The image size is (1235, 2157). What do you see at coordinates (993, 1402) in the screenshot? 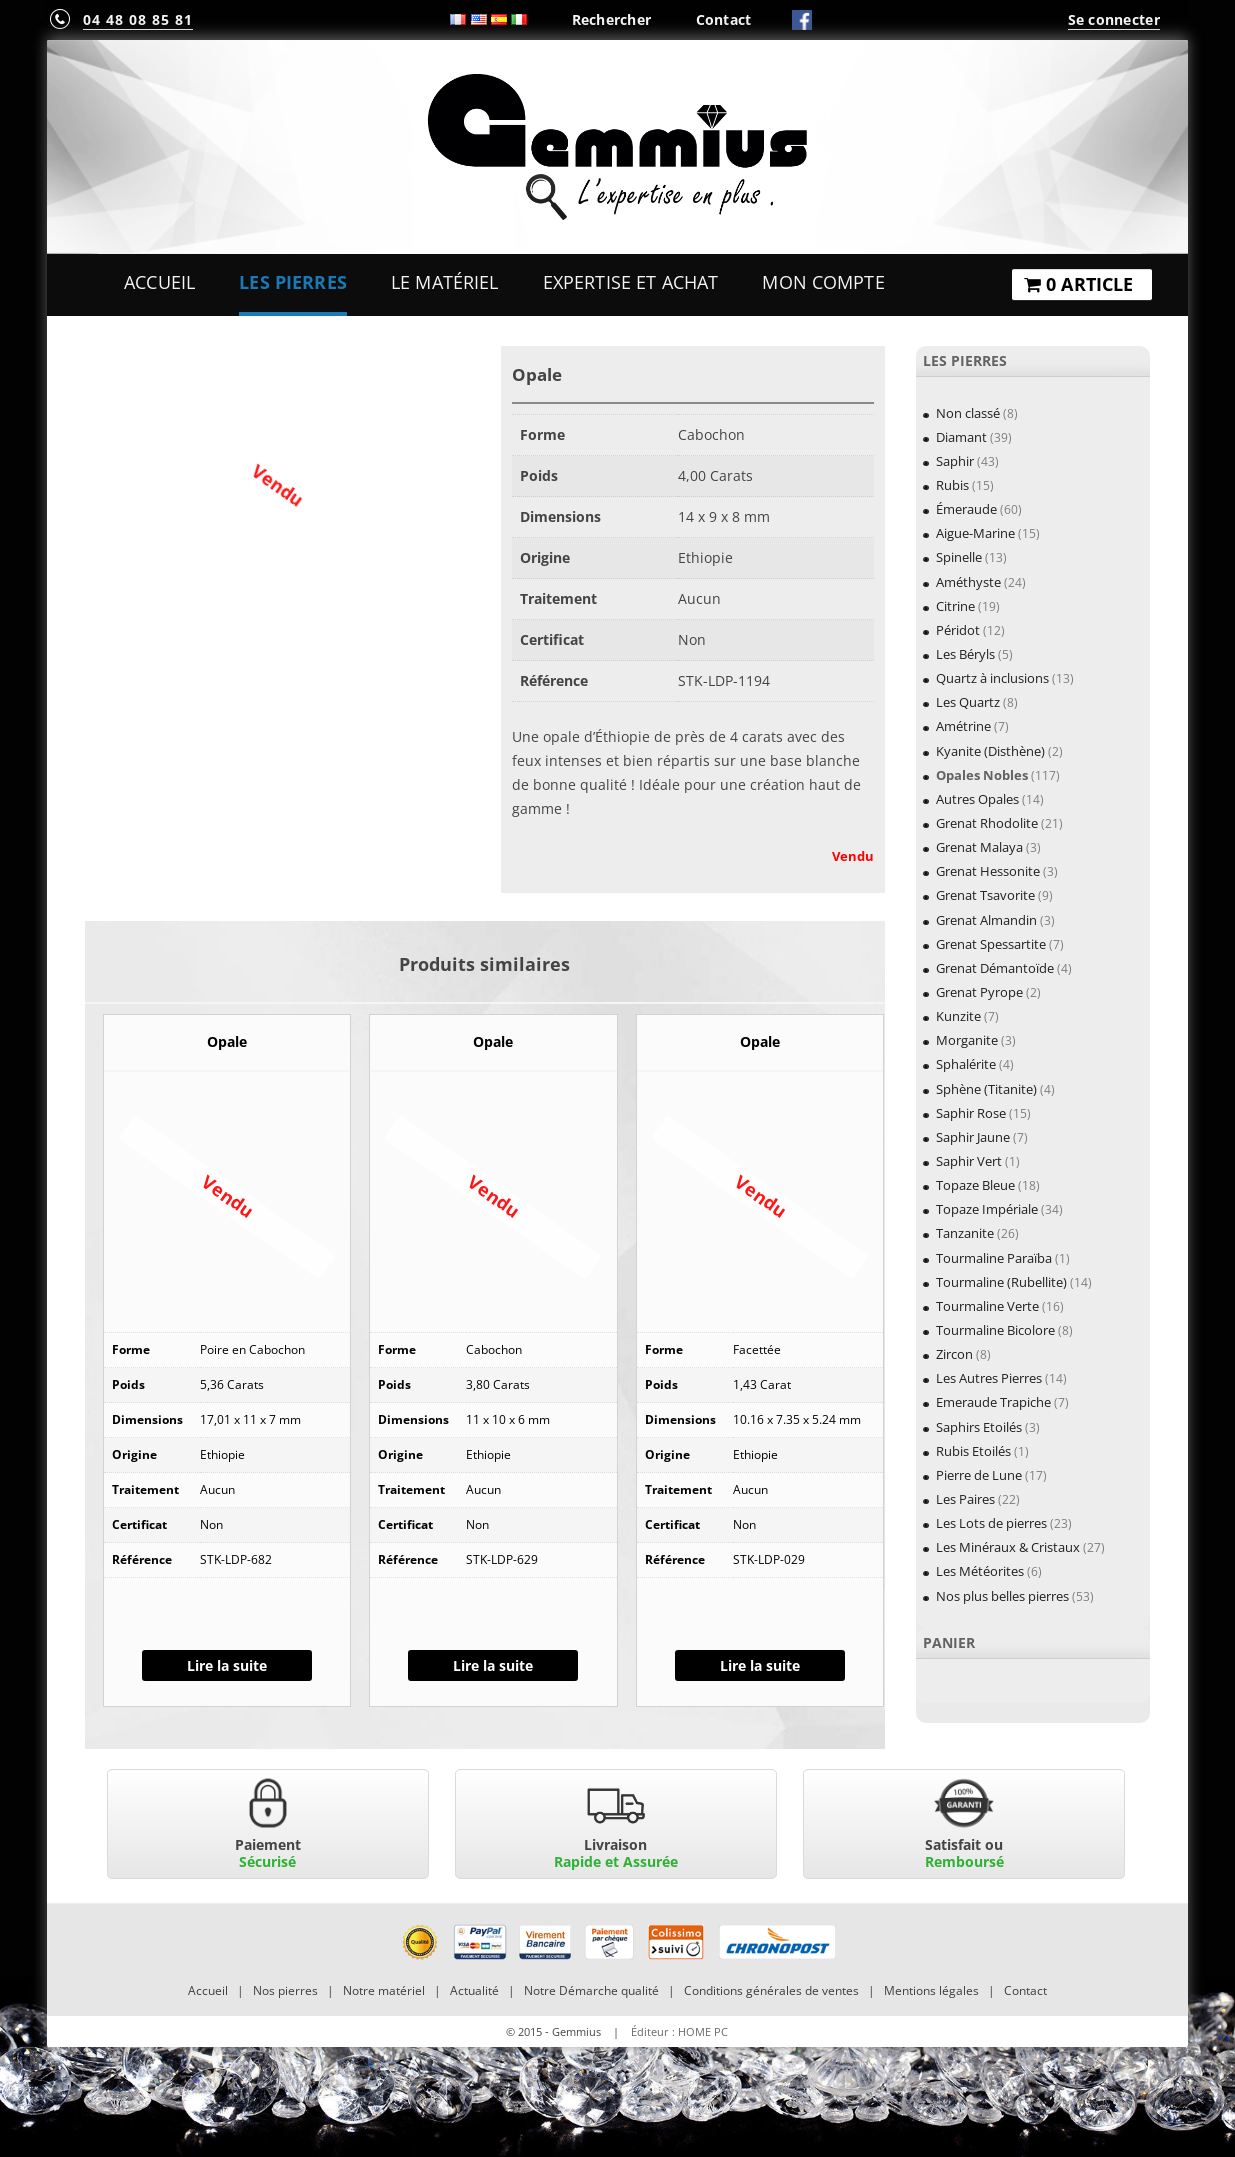
I see `Emeraude Trapiche` at bounding box center [993, 1402].